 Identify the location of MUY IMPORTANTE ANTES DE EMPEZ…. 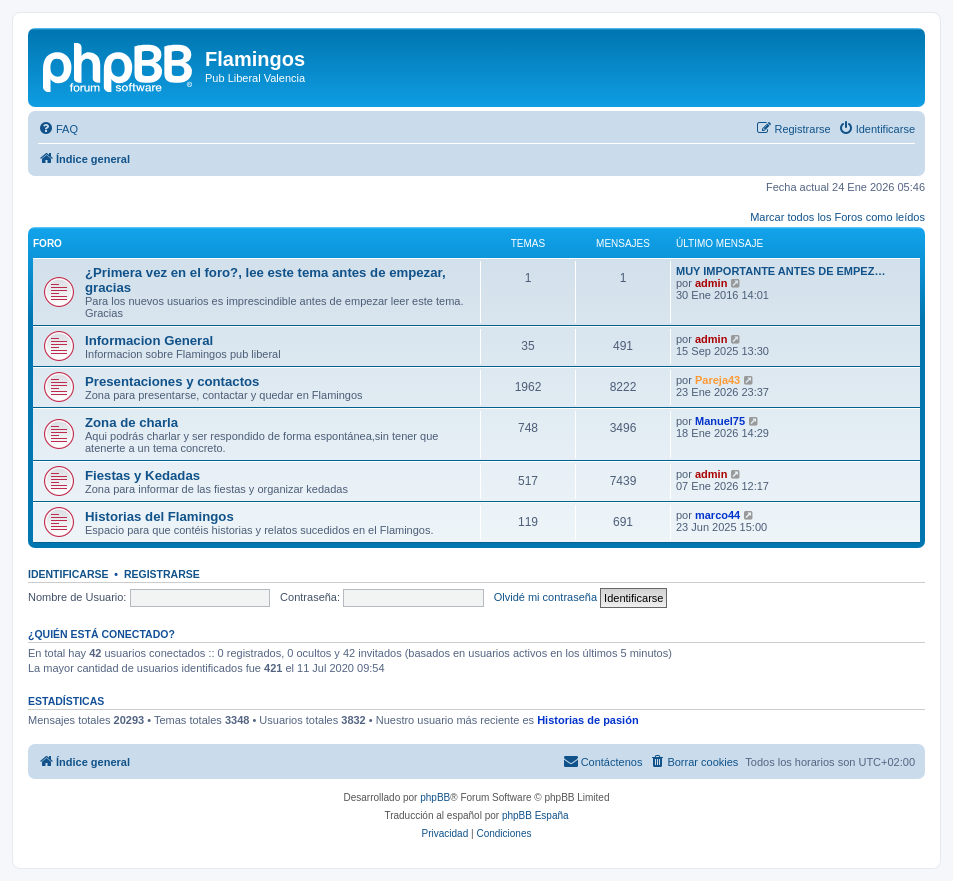
(780, 271).